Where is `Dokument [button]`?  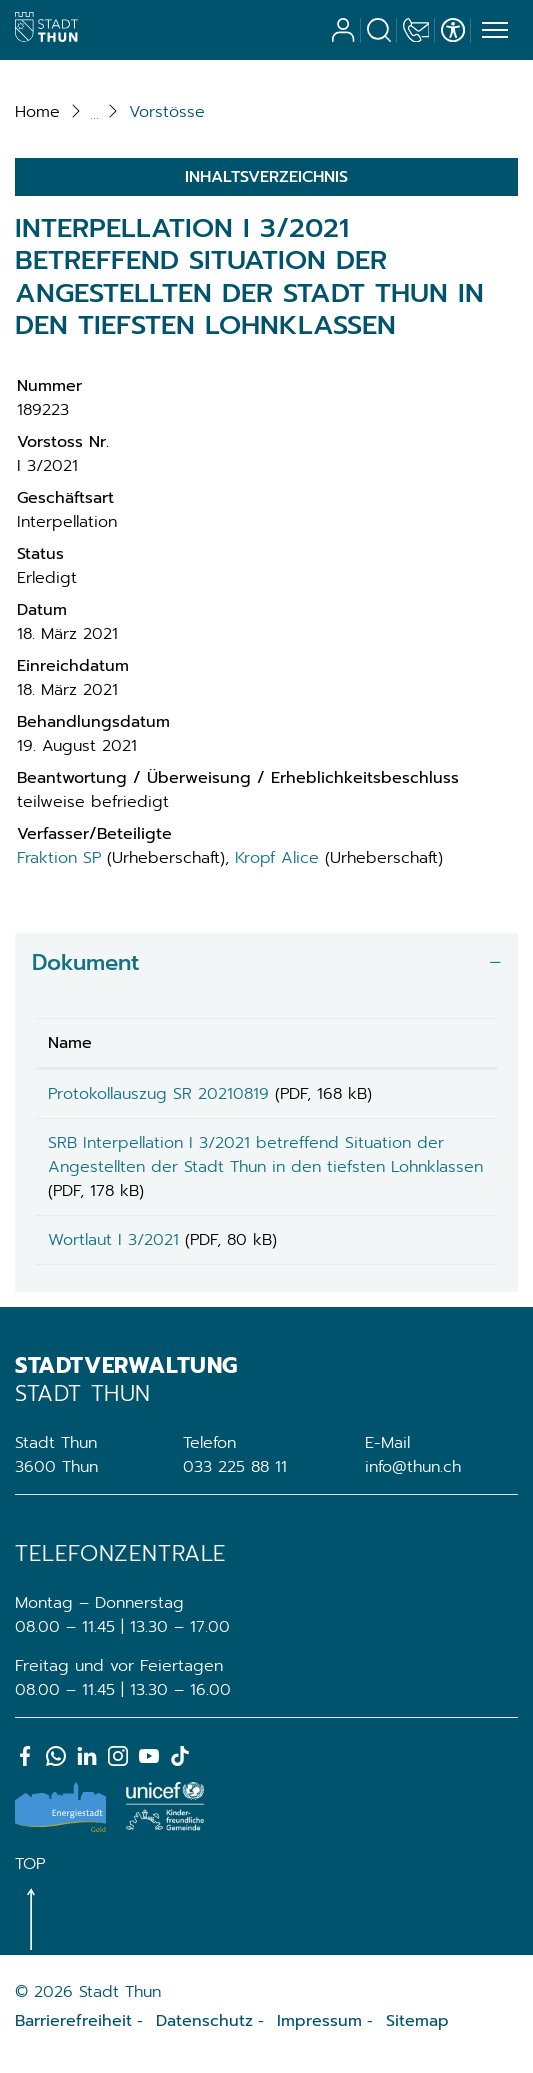 Dokument [button] is located at coordinates (86, 962).